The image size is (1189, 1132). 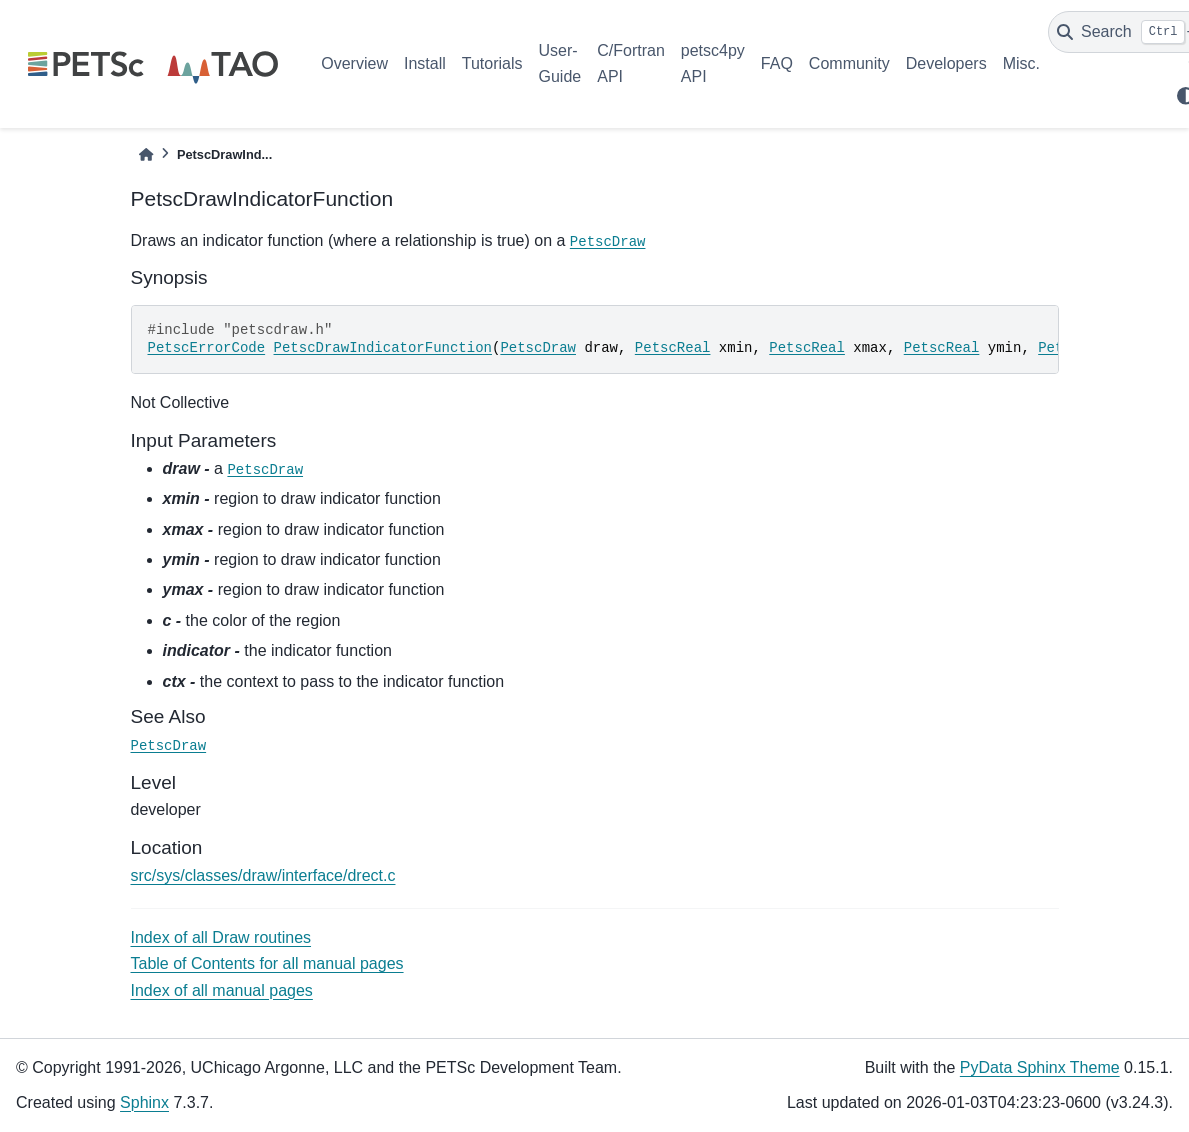 I want to click on PyData Sphinx Theme, so click(x=1040, y=1067).